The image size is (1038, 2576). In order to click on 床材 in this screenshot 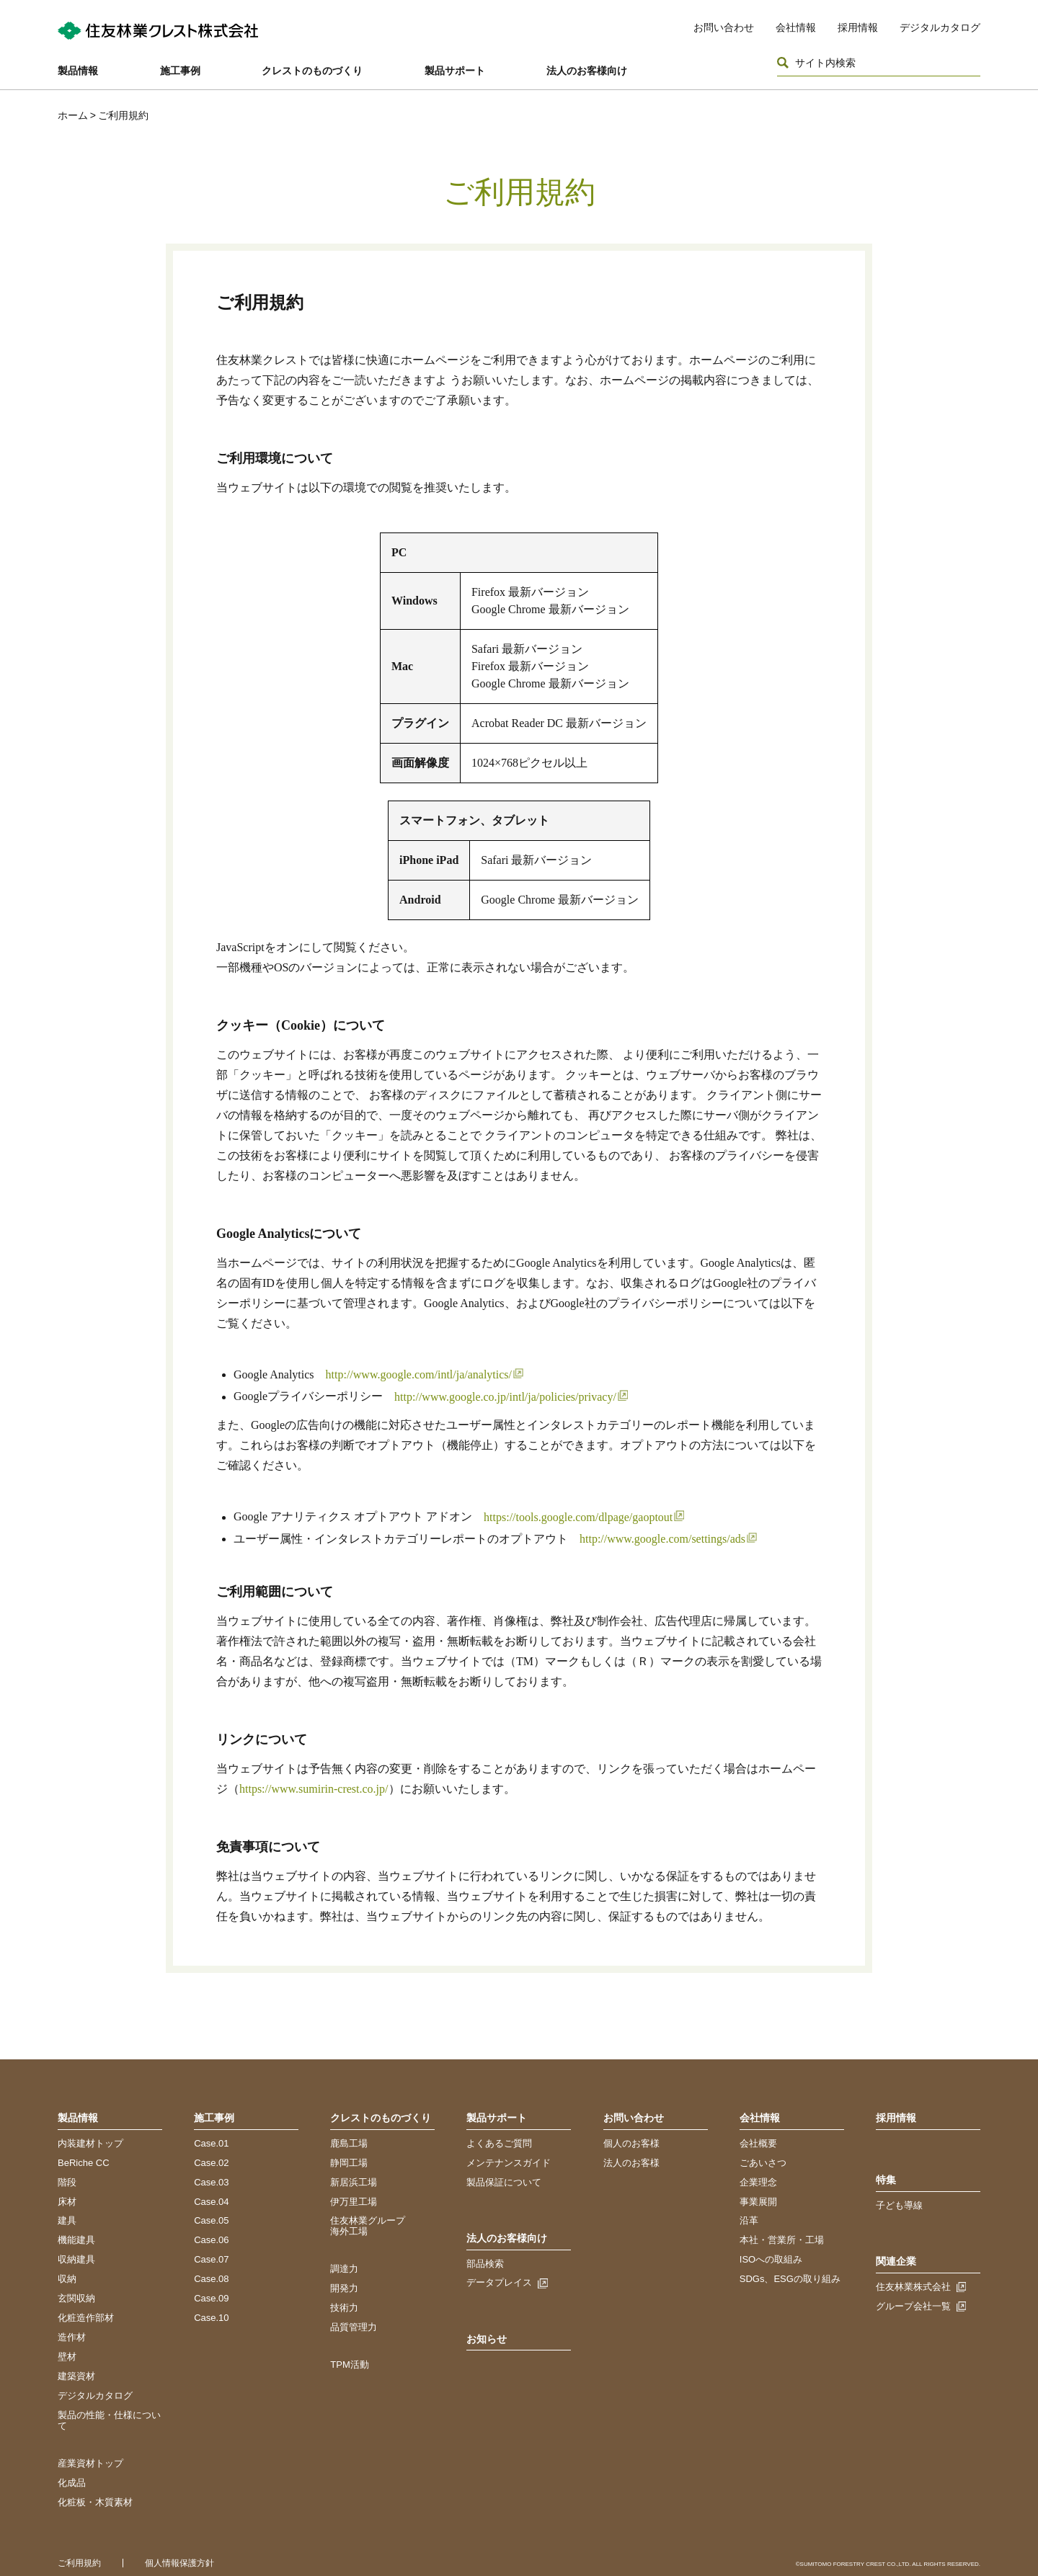, I will do `click(67, 2201)`.